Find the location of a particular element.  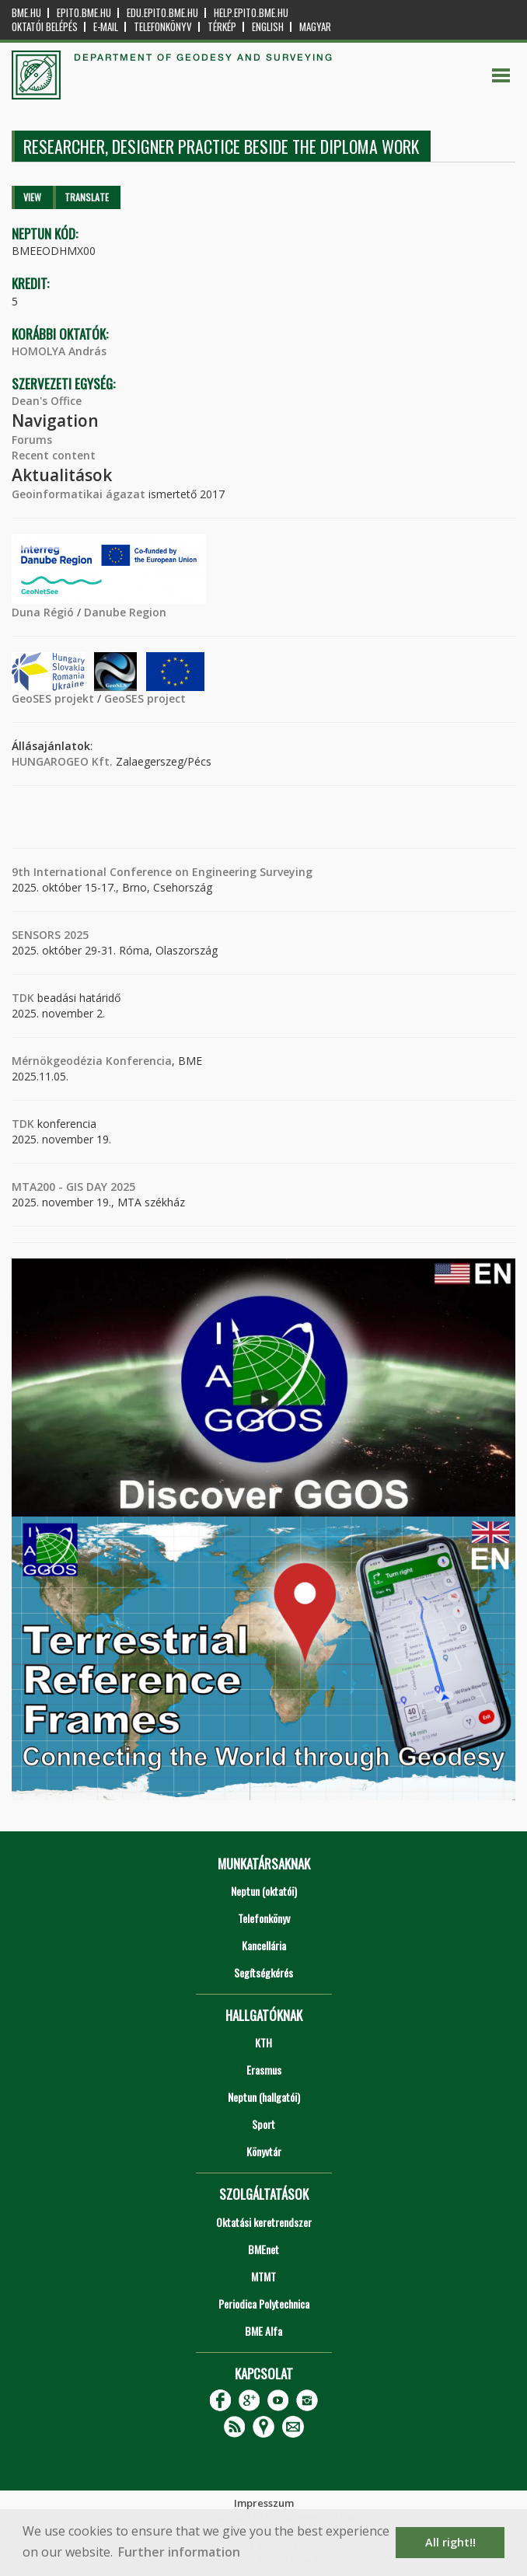

Neptun (oktatói) is located at coordinates (264, 1891).